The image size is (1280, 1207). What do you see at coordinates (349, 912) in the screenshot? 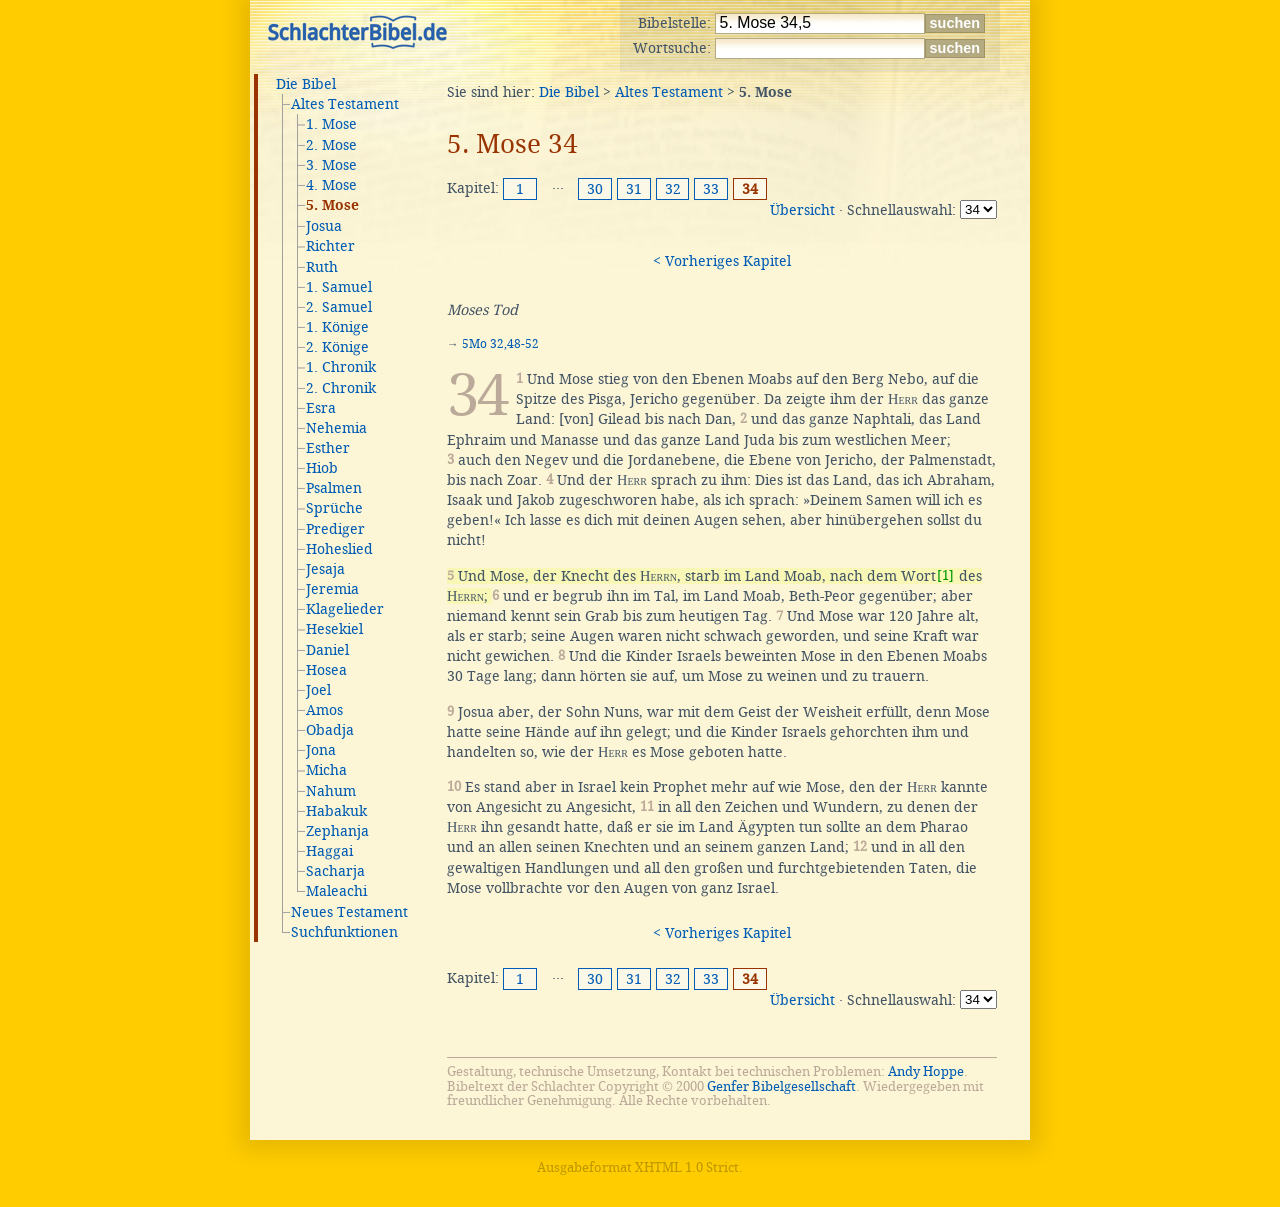
I see `Neues Testament` at bounding box center [349, 912].